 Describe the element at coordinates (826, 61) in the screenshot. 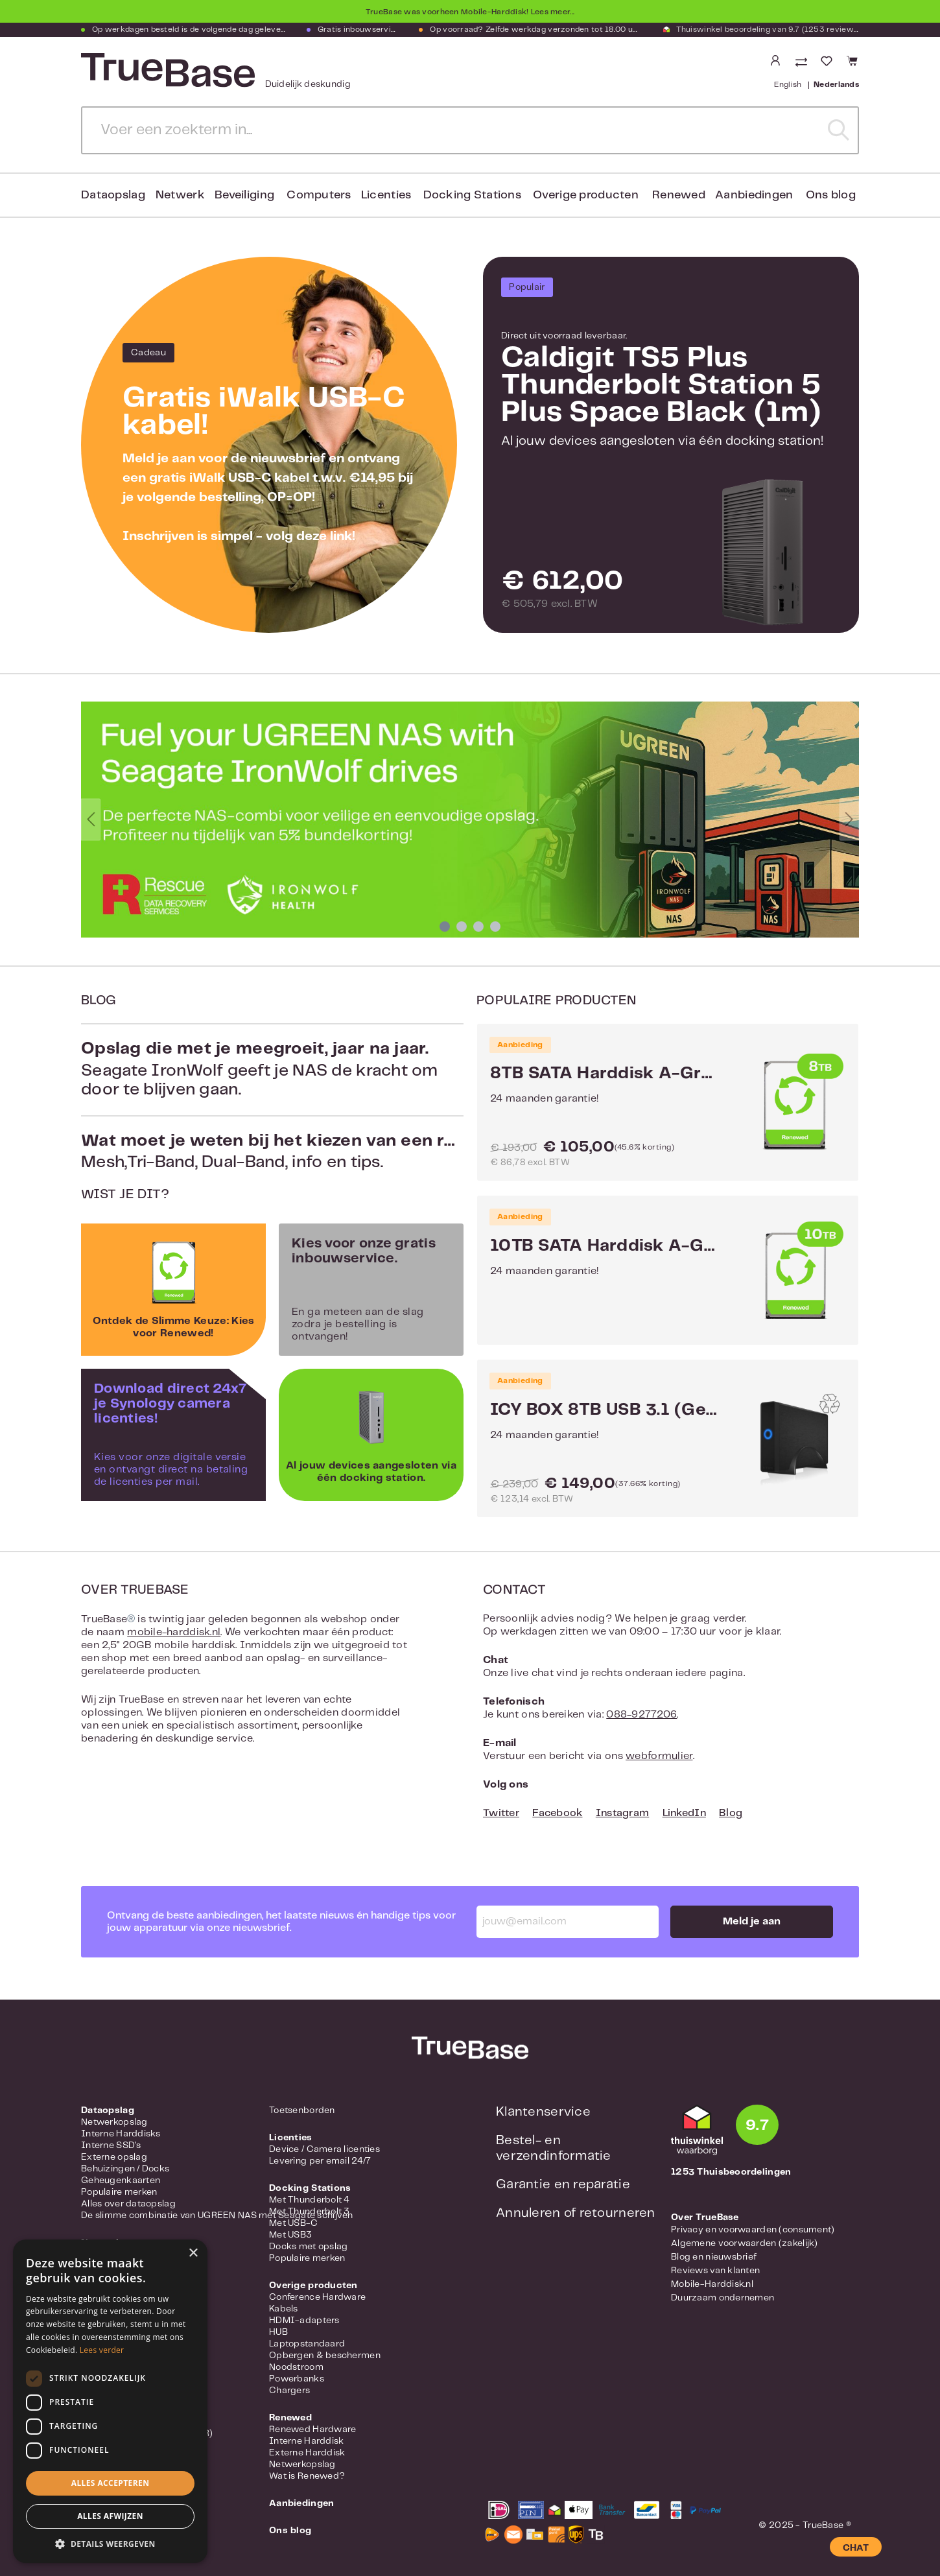

I see `[Verlanglijst]` at that location.